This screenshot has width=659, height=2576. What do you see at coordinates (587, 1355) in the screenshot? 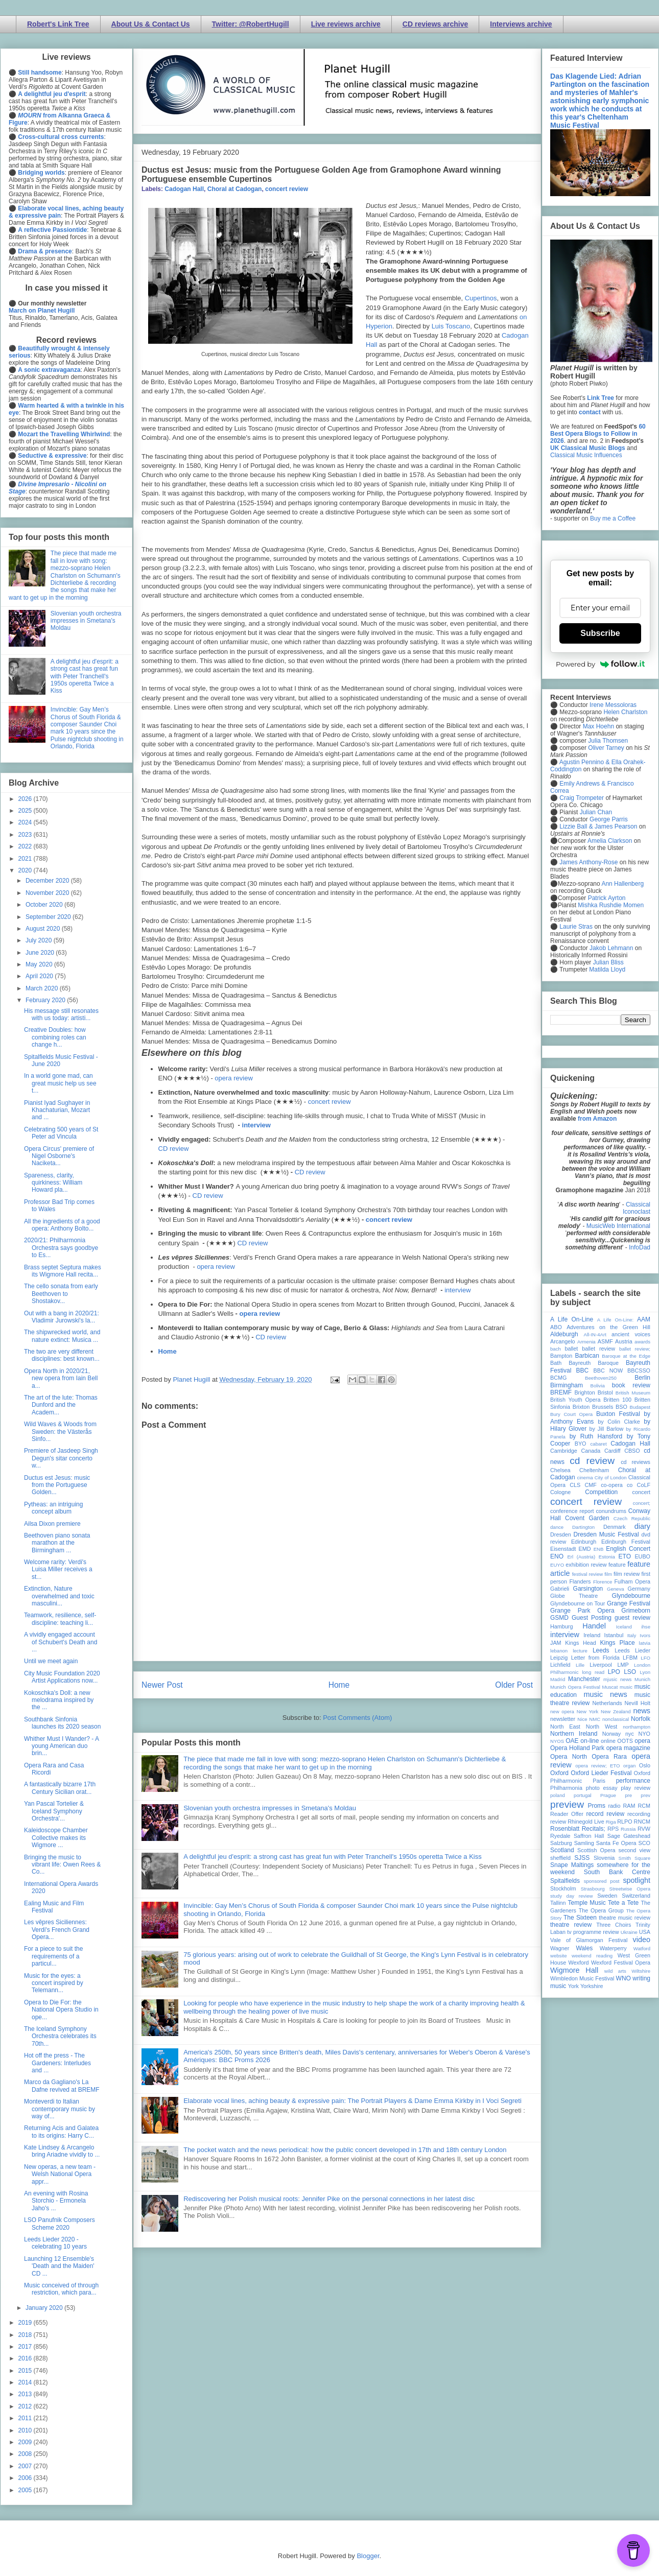
I see `Barbican` at bounding box center [587, 1355].